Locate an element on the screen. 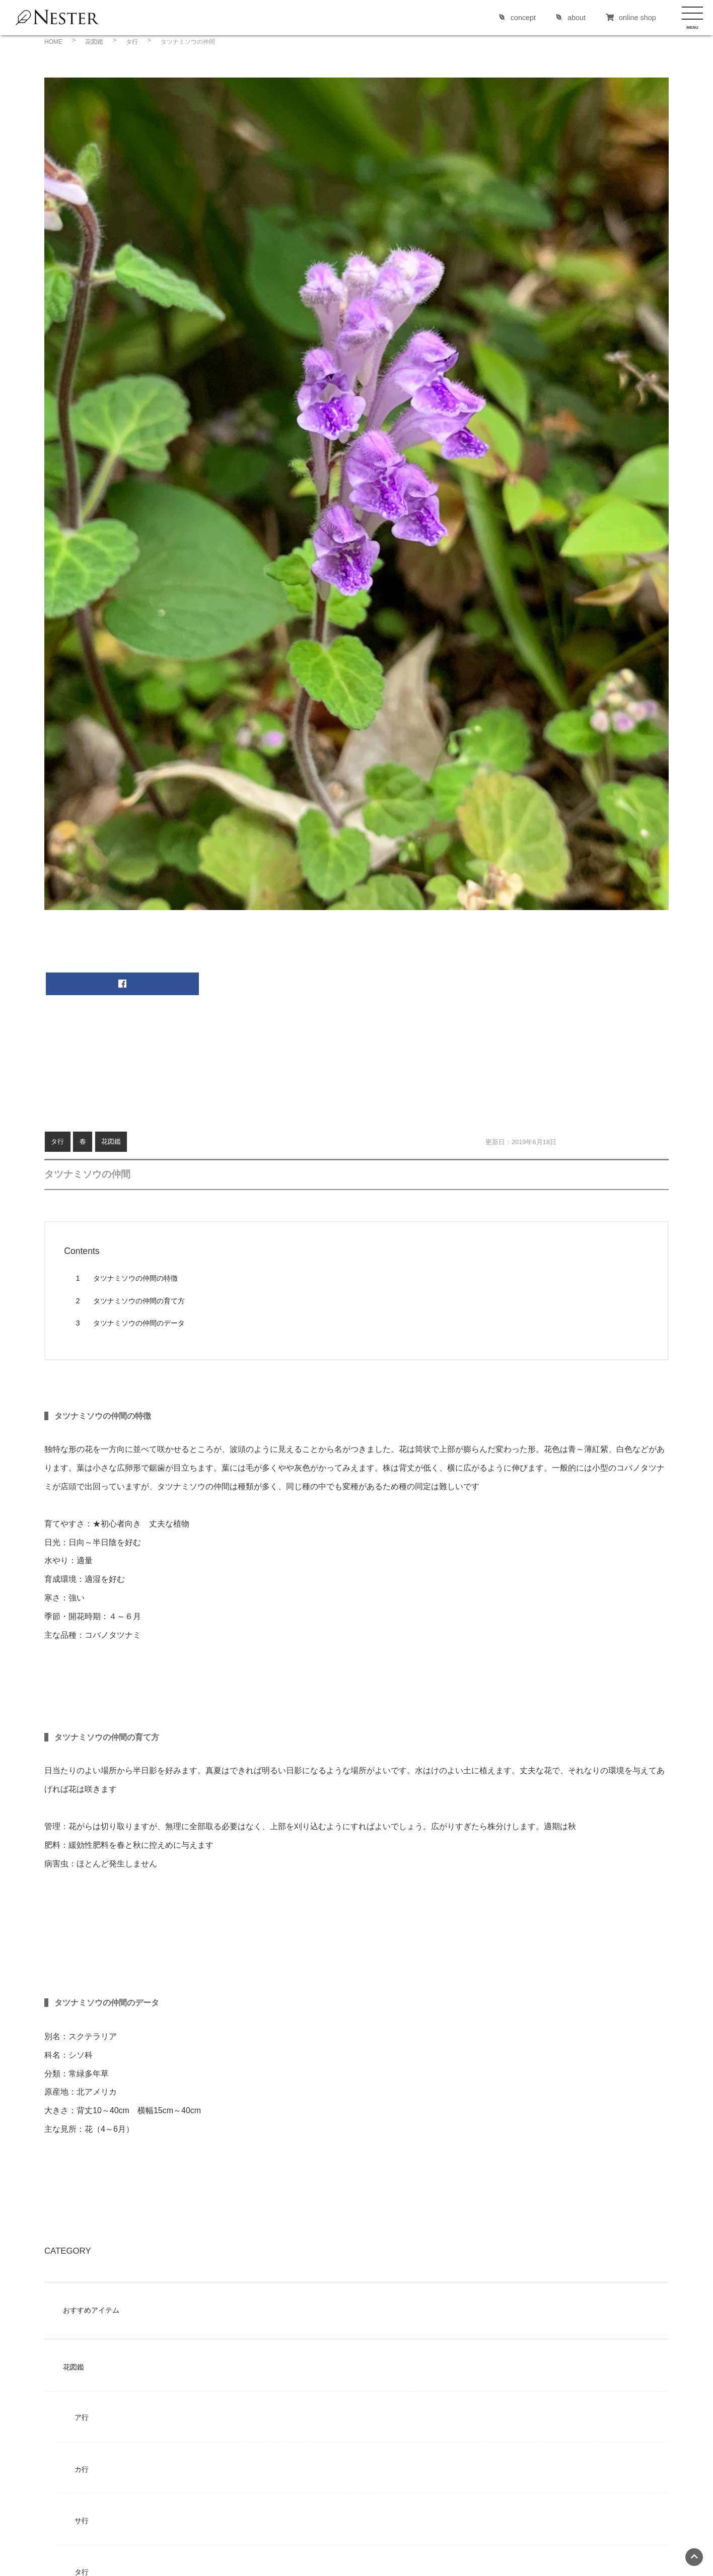 The height and width of the screenshot is (2576, 713). 花図鑑 is located at coordinates (111, 1141).